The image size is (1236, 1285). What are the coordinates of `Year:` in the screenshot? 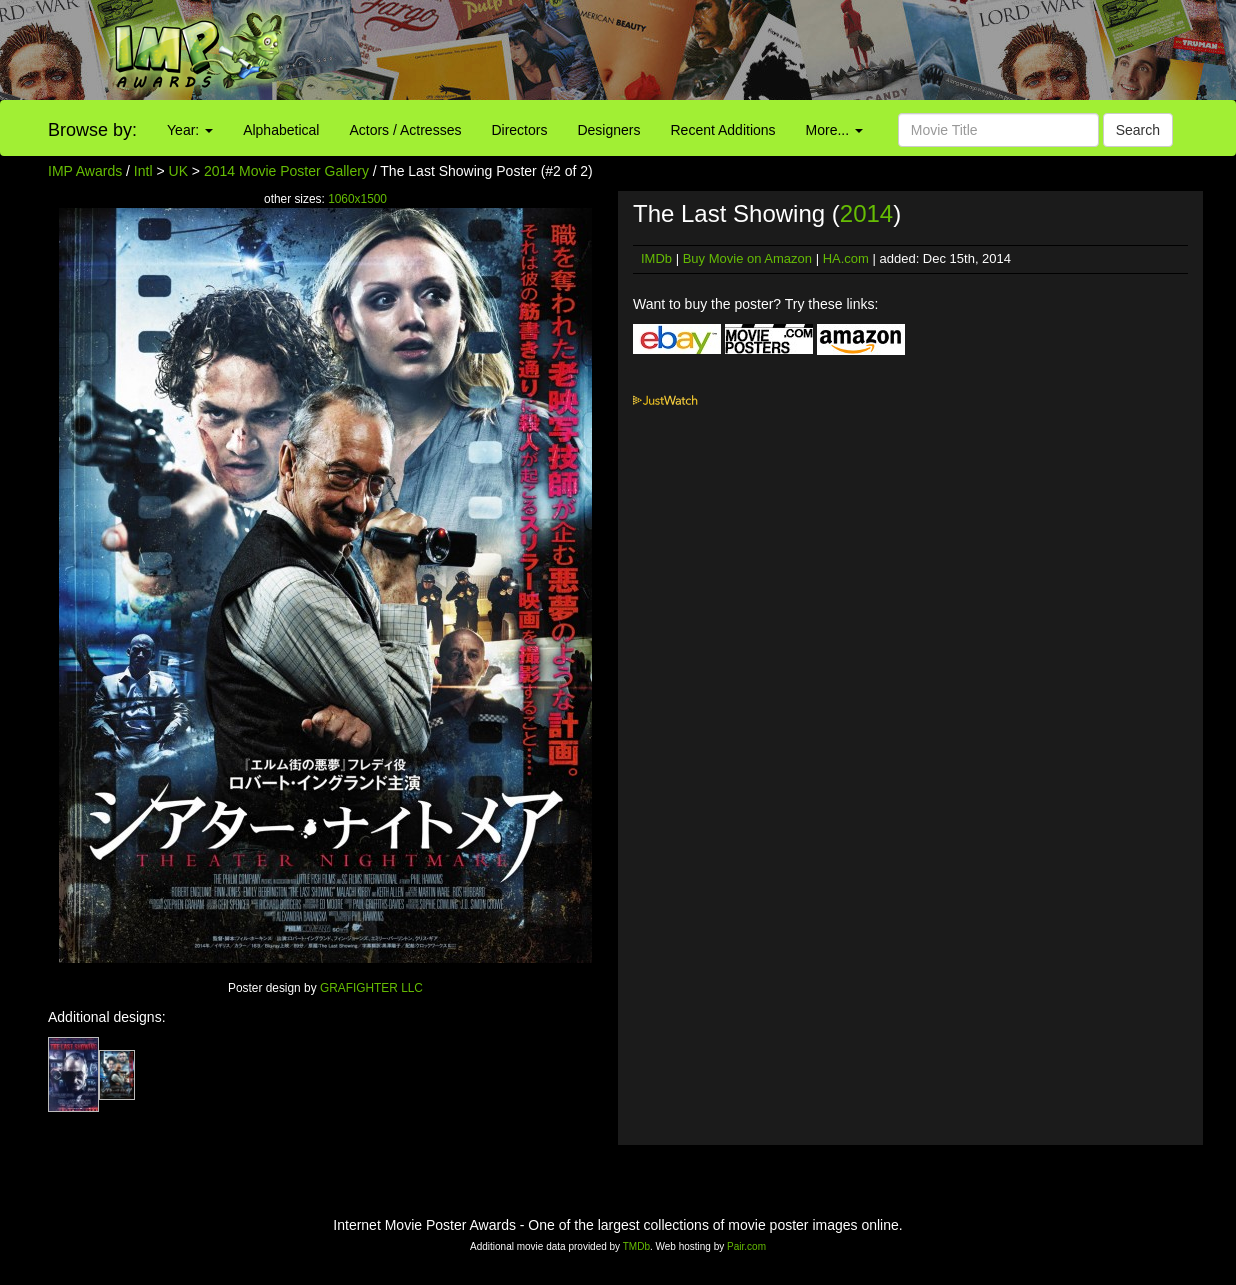 It's located at (190, 130).